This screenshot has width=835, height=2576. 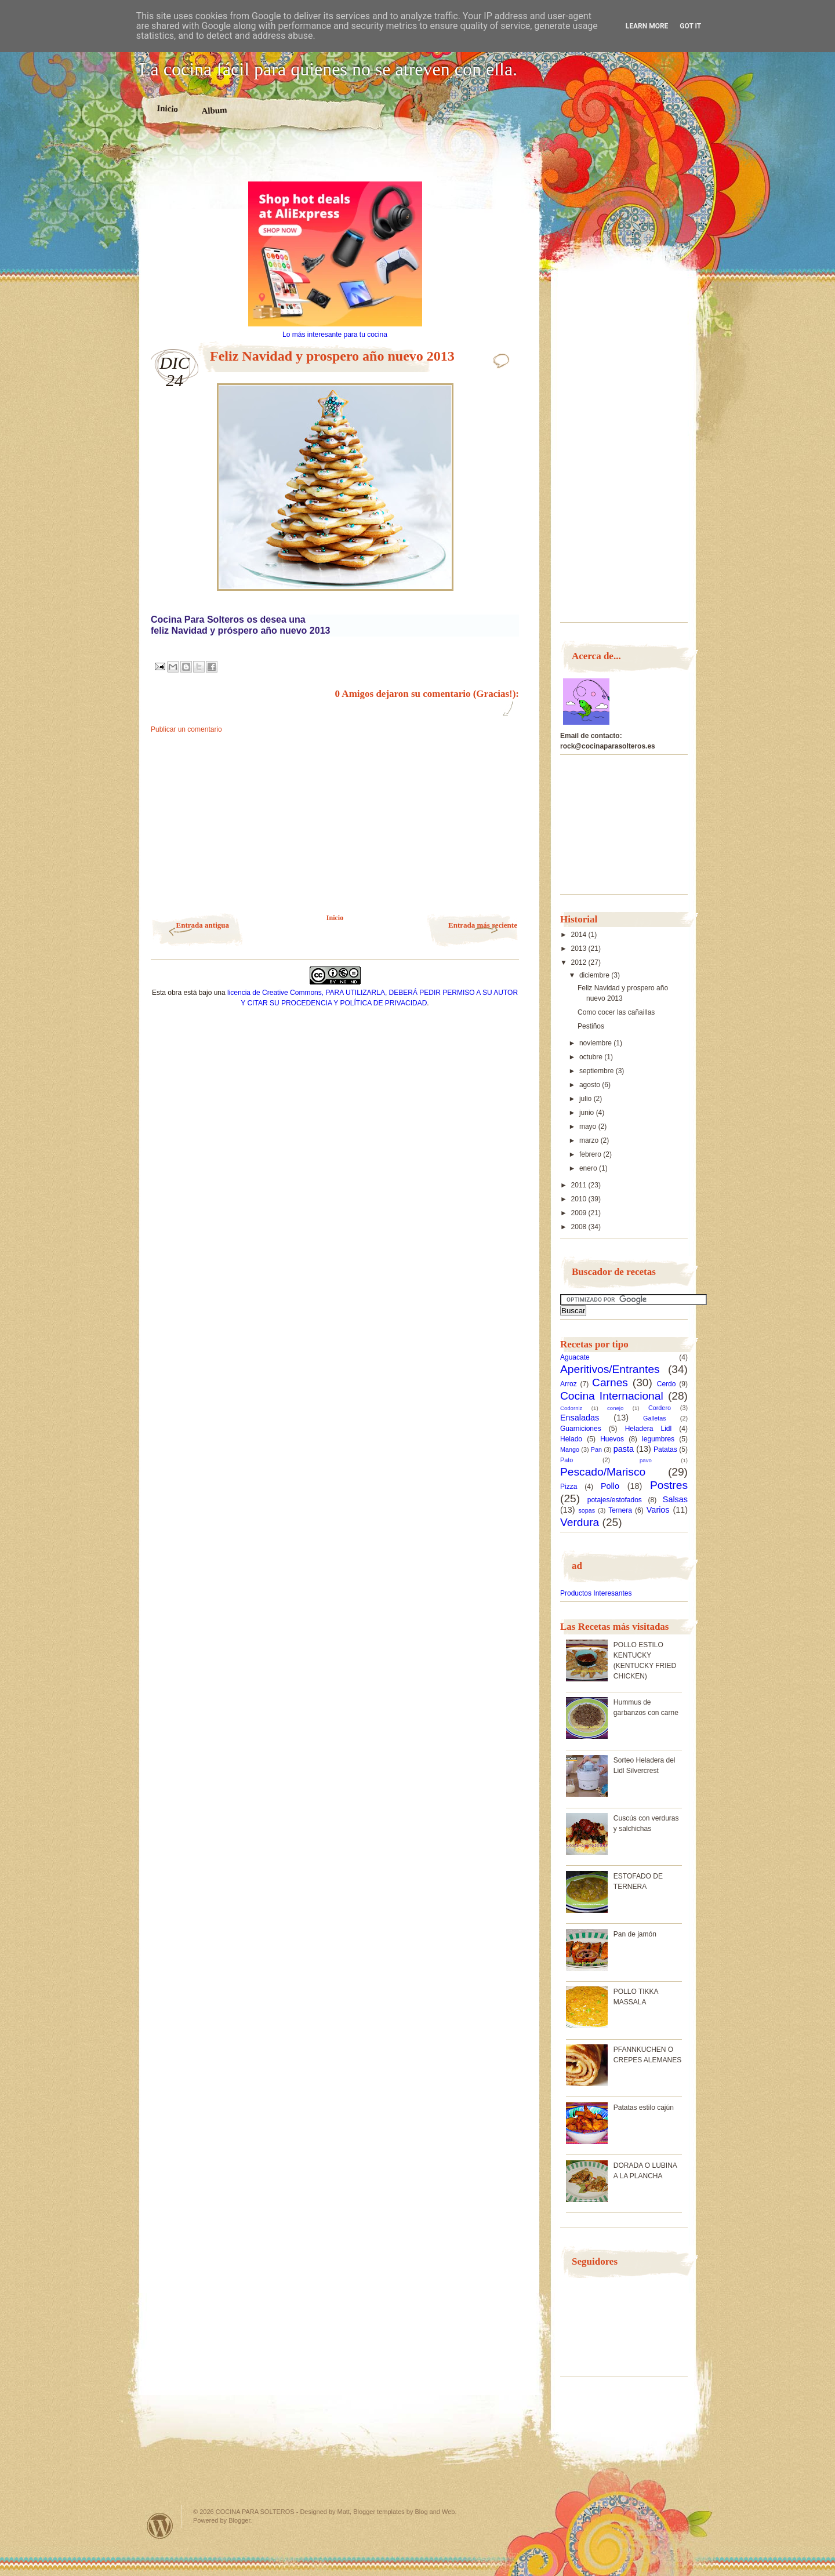 I want to click on Salsas, so click(x=675, y=1499).